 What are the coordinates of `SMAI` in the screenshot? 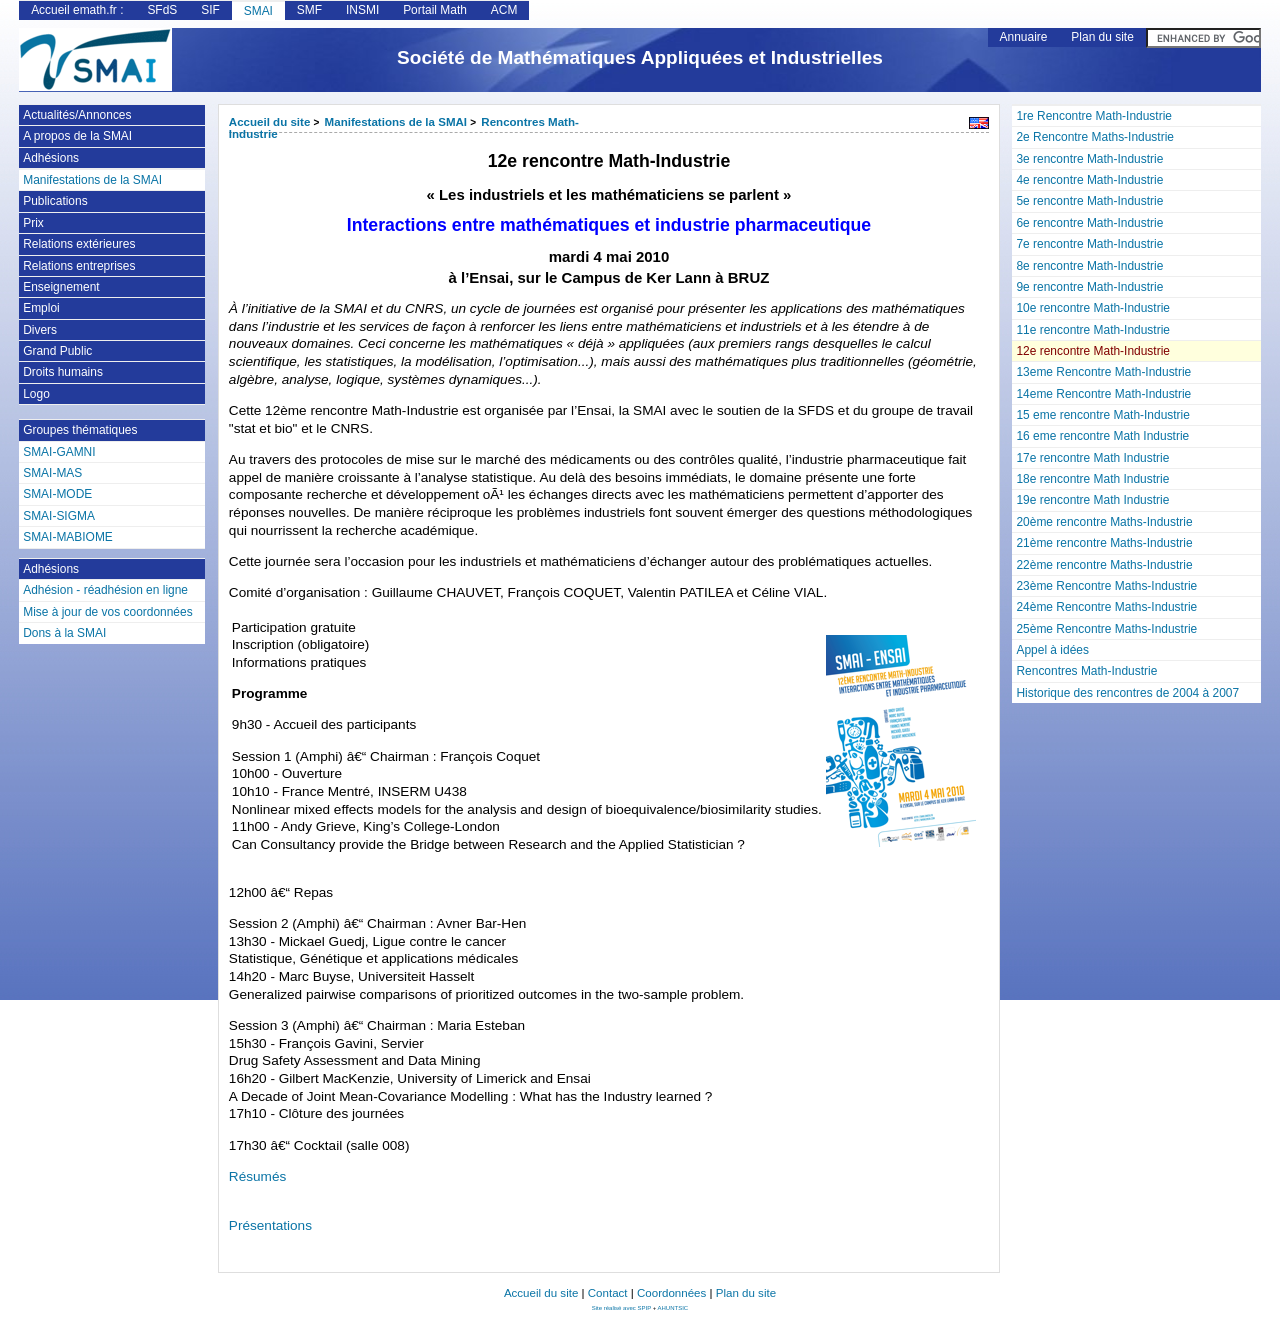 It's located at (258, 11).